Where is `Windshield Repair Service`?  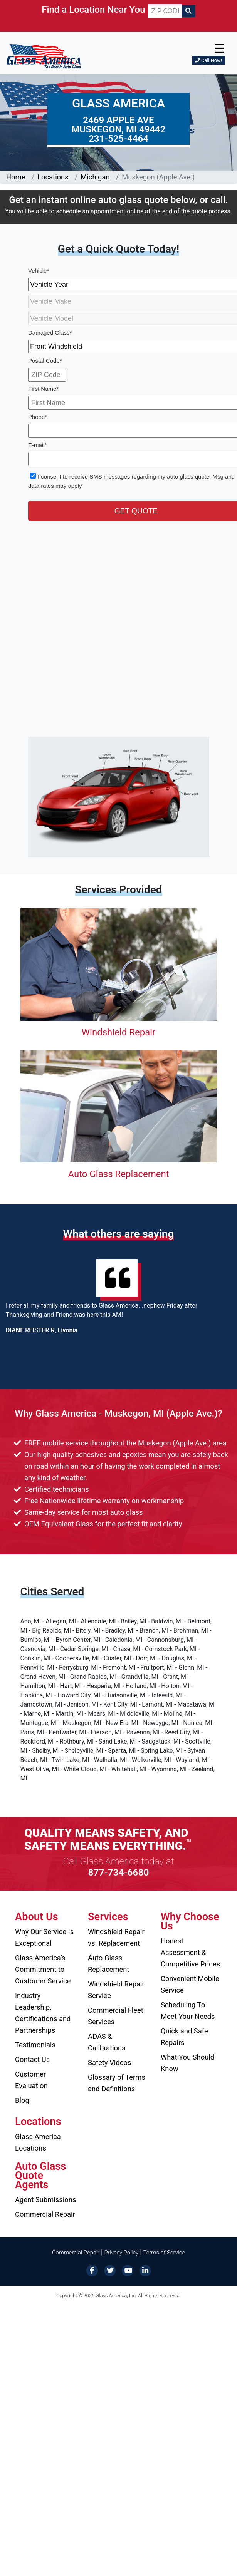
Windshield Repair Service is located at coordinates (116, 1990).